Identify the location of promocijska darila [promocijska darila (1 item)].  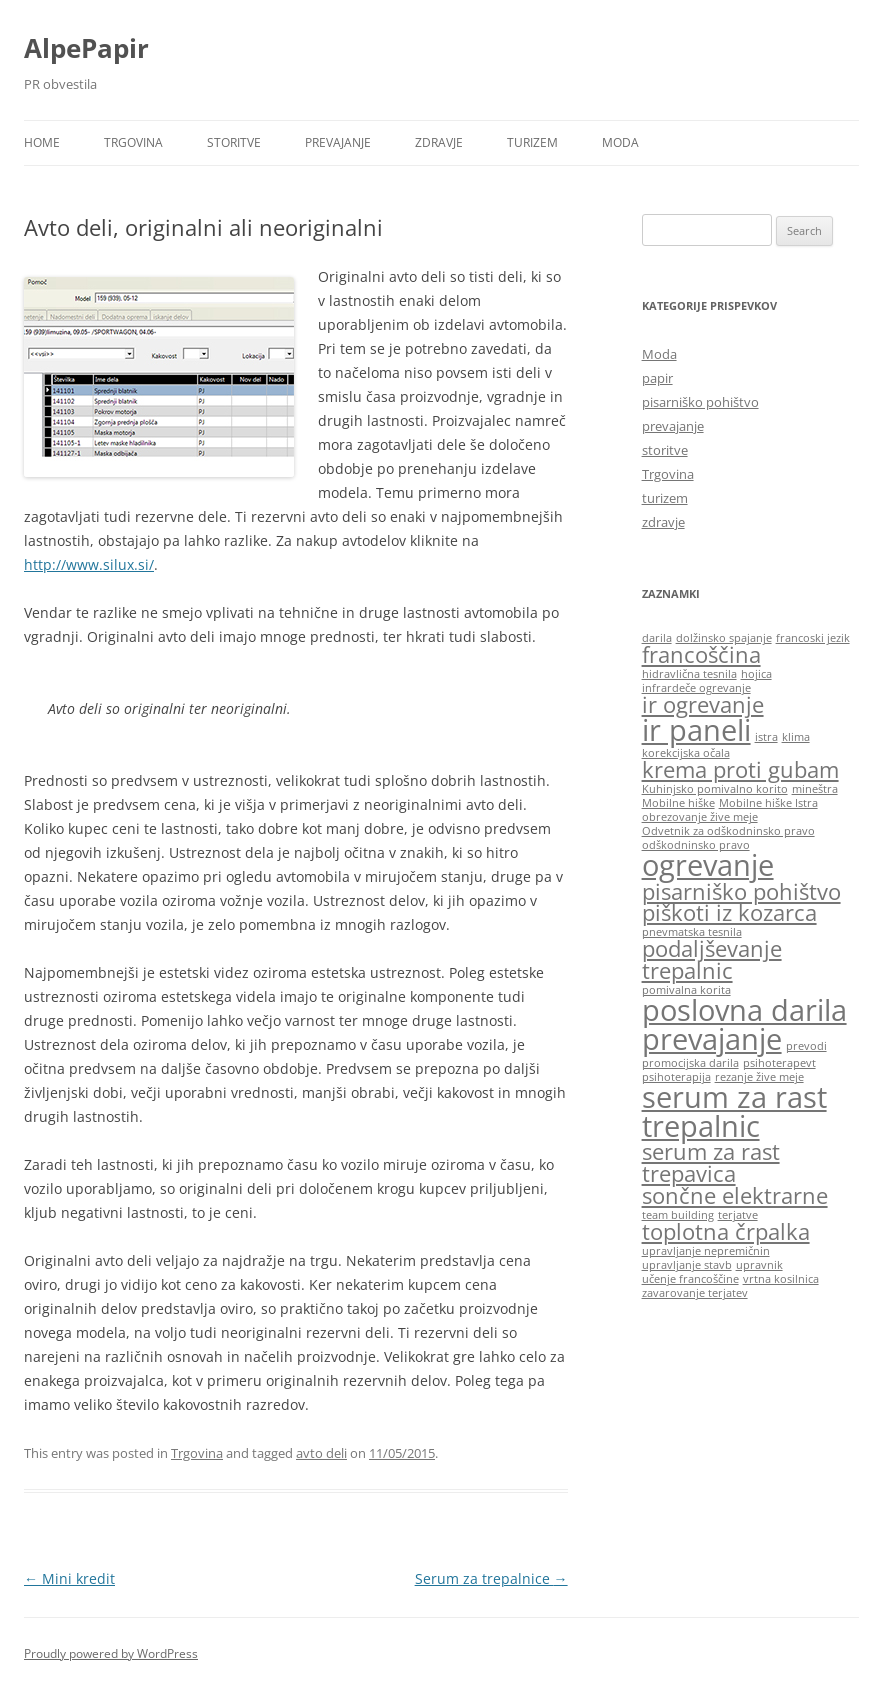
(690, 1063).